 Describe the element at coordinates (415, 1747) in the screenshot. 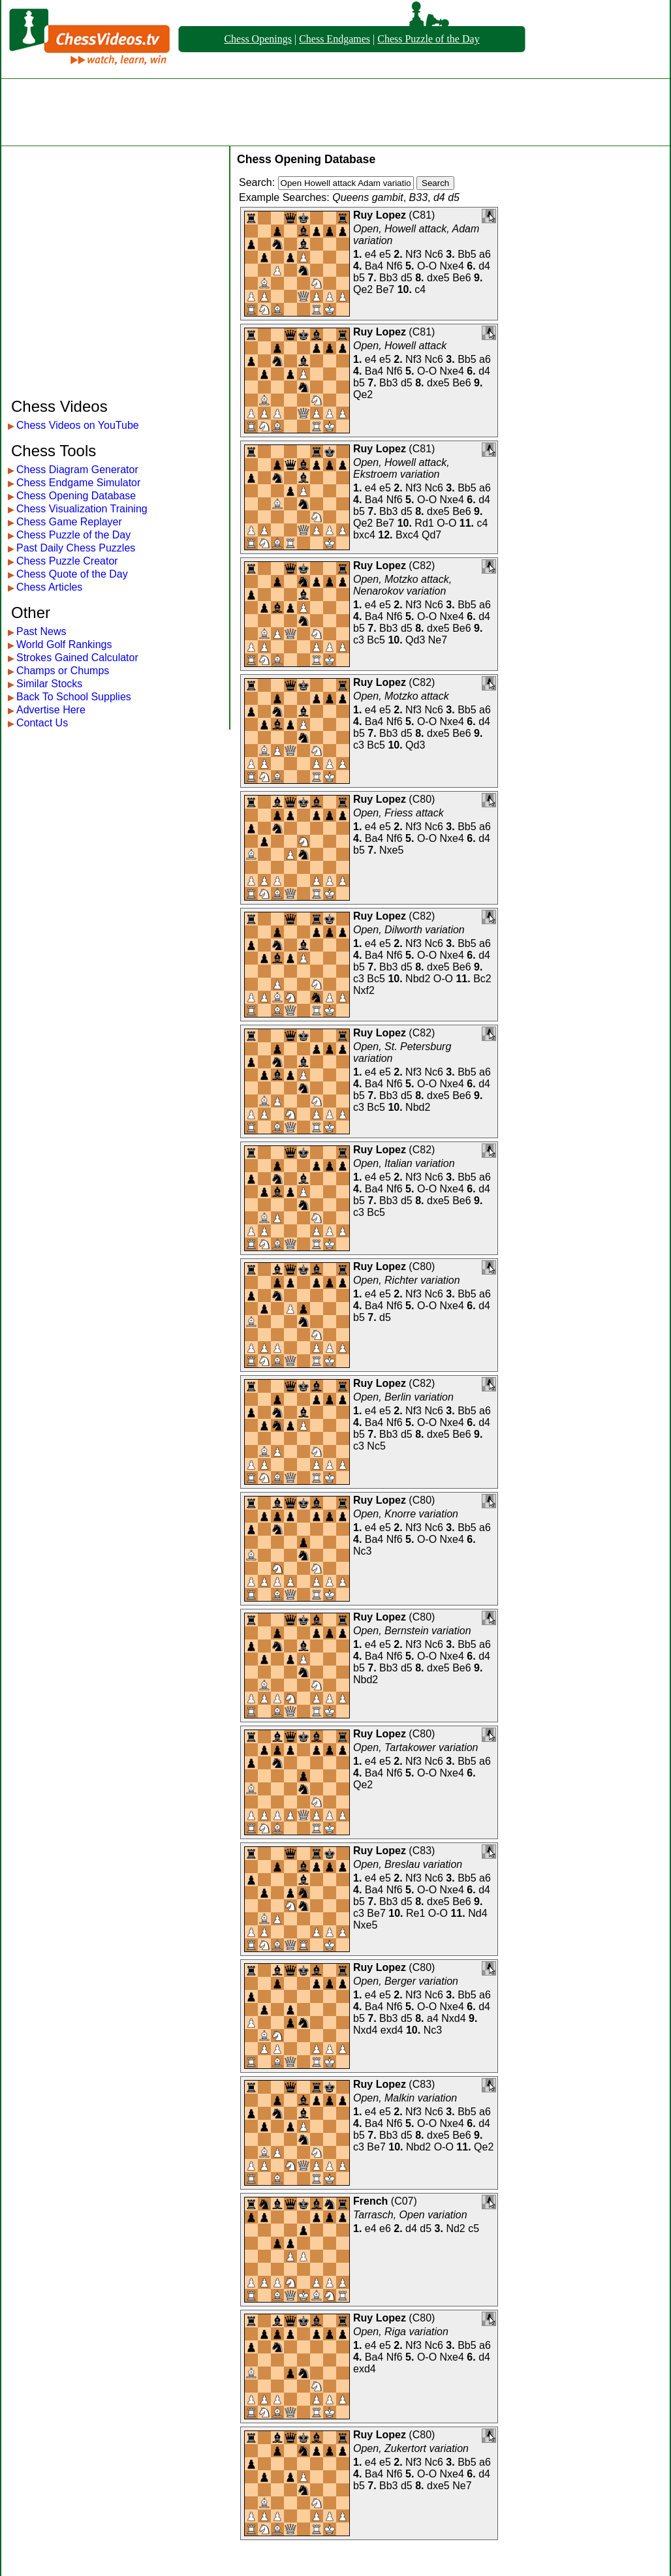

I see `Open, Tartakower variation` at that location.